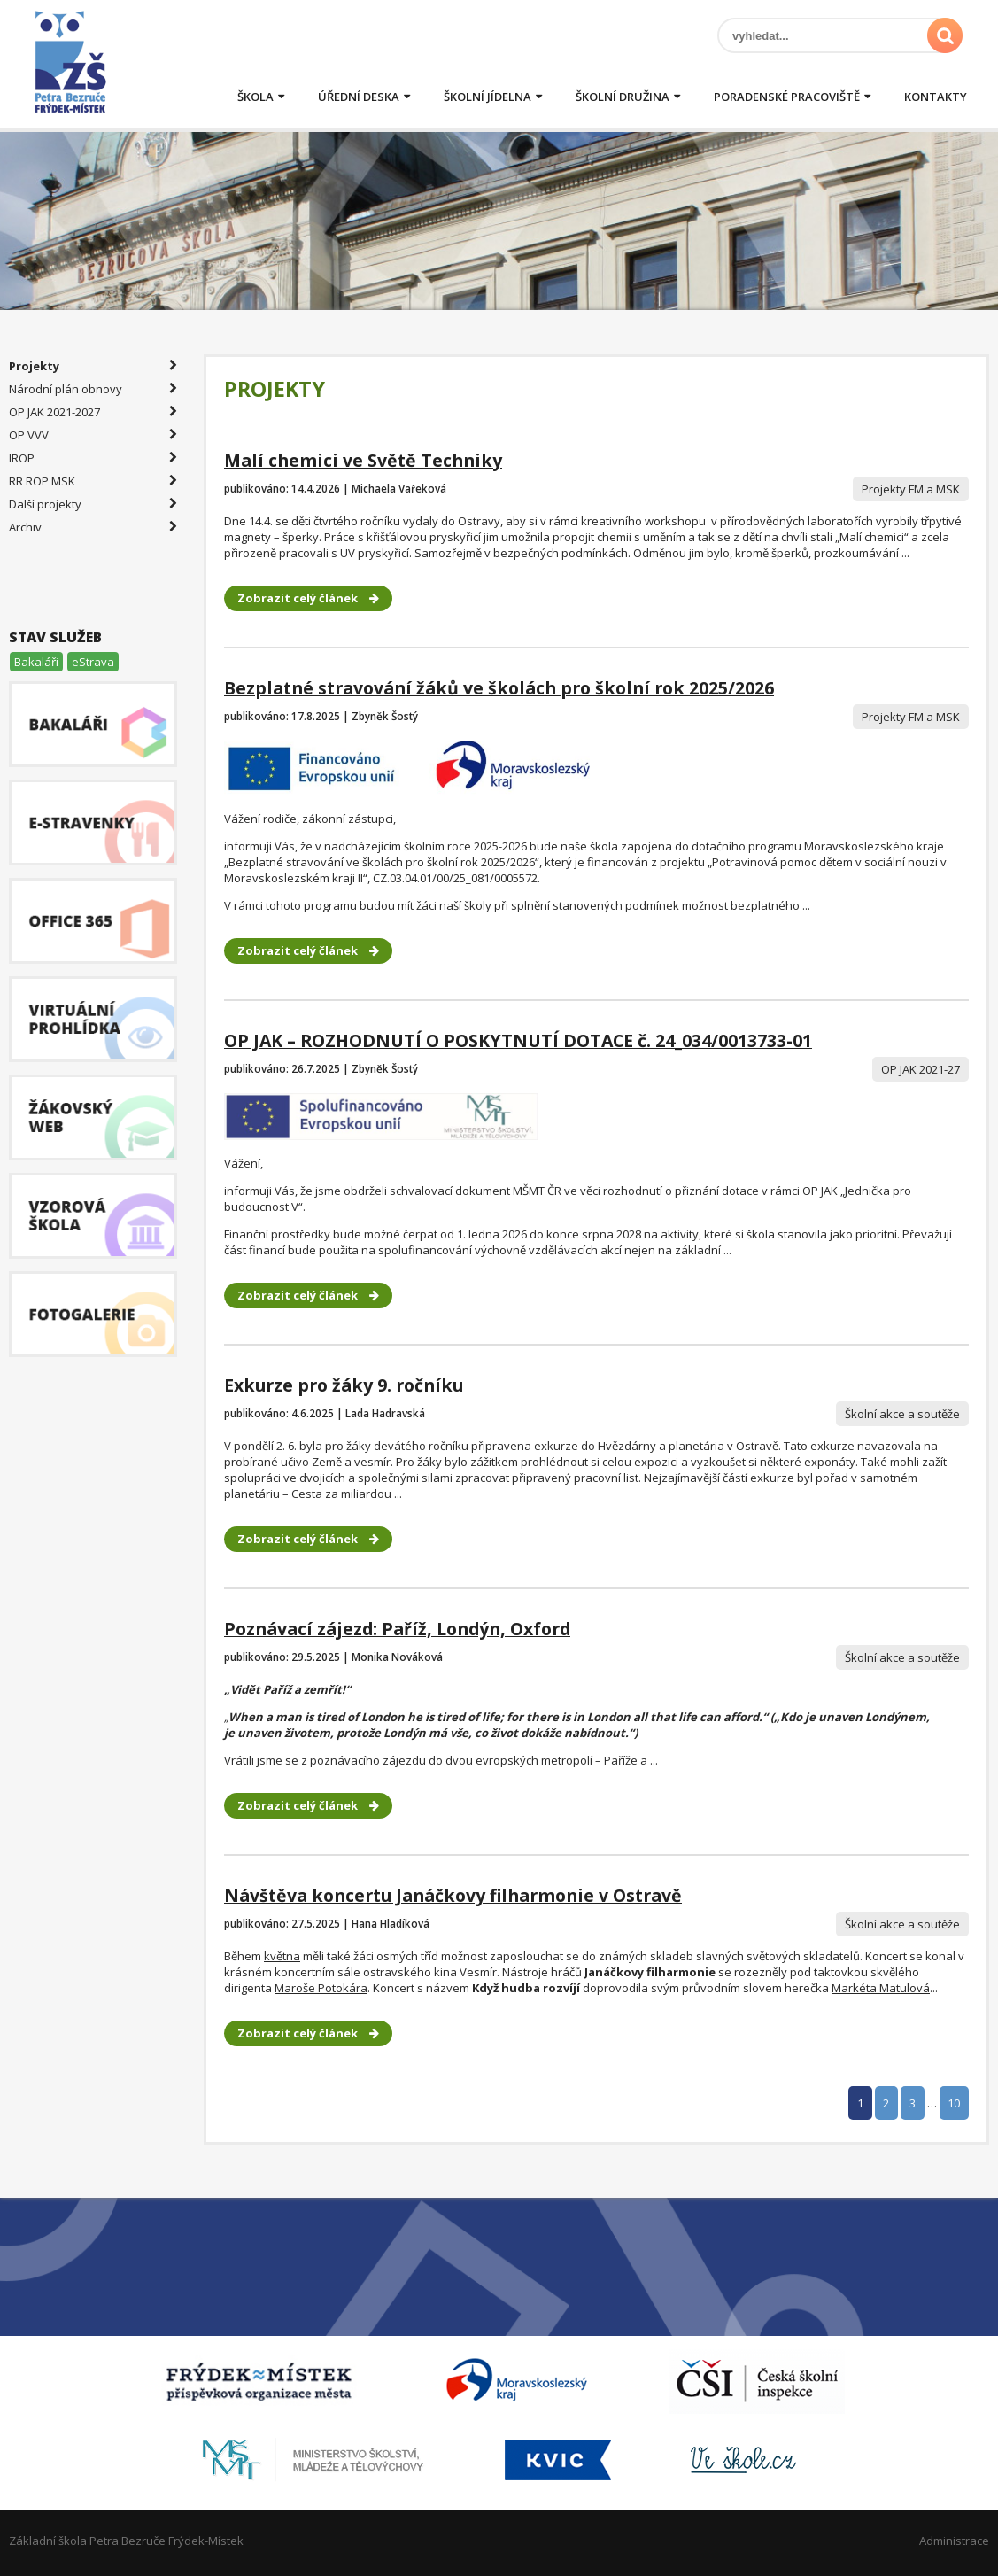 This screenshot has width=998, height=2576. Describe the element at coordinates (93, 504) in the screenshot. I see `Další projekty` at that location.